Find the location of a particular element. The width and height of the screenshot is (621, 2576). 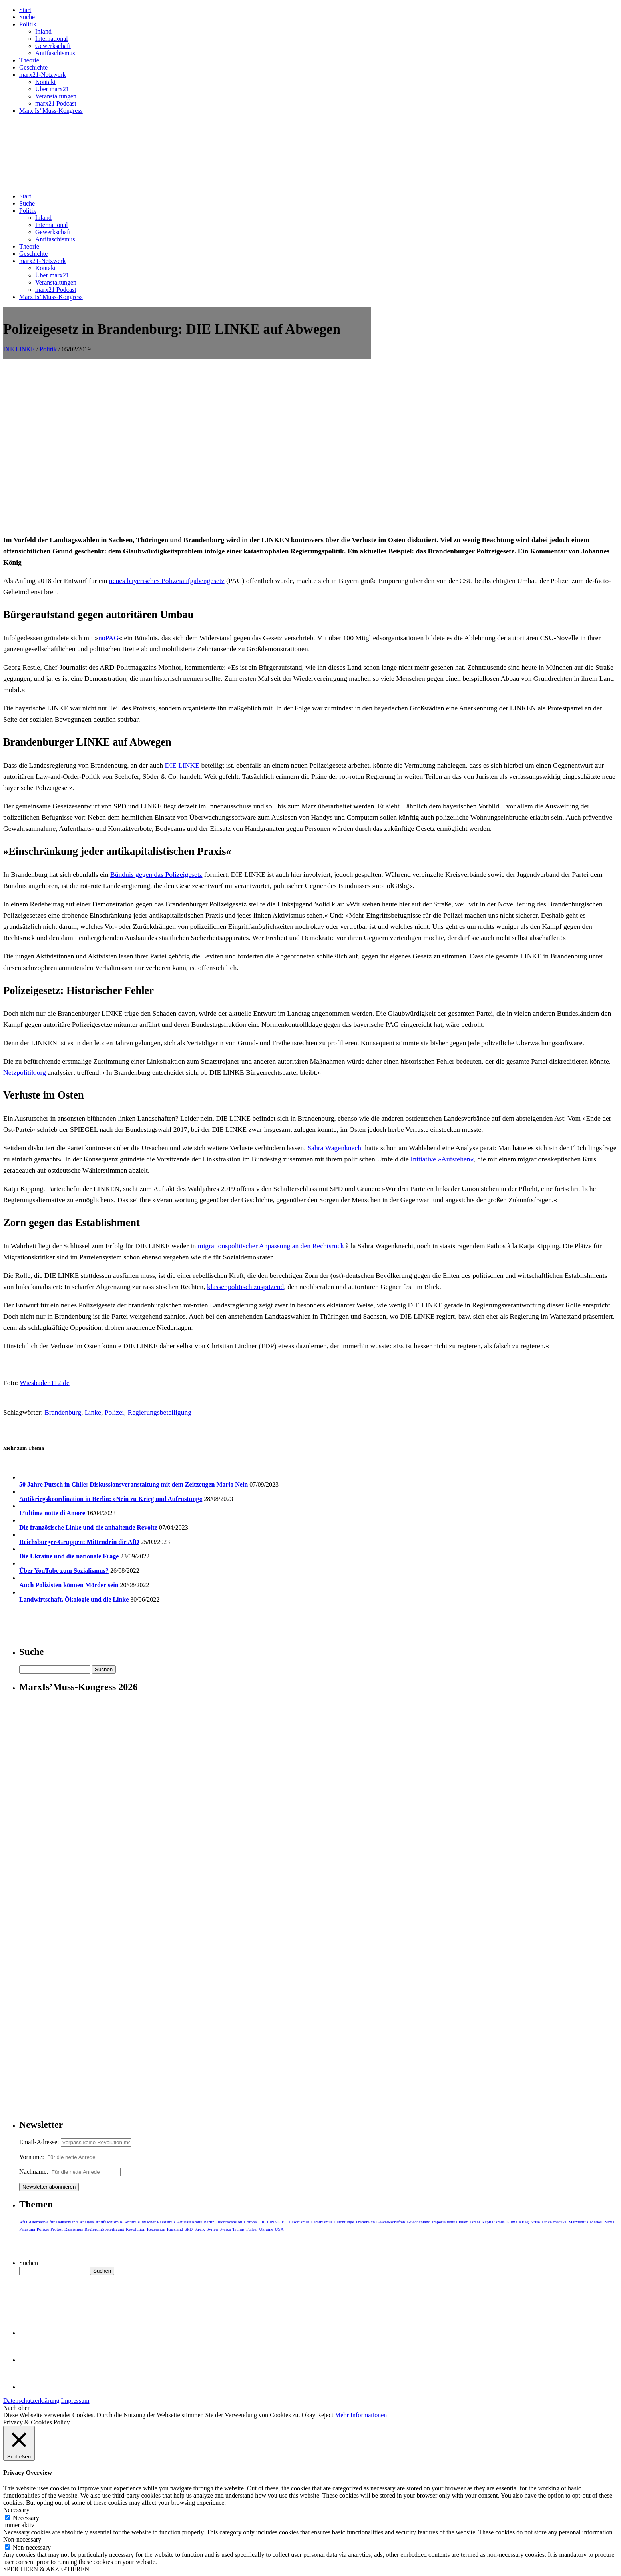

Necessary [button] is located at coordinates (16, 2509).